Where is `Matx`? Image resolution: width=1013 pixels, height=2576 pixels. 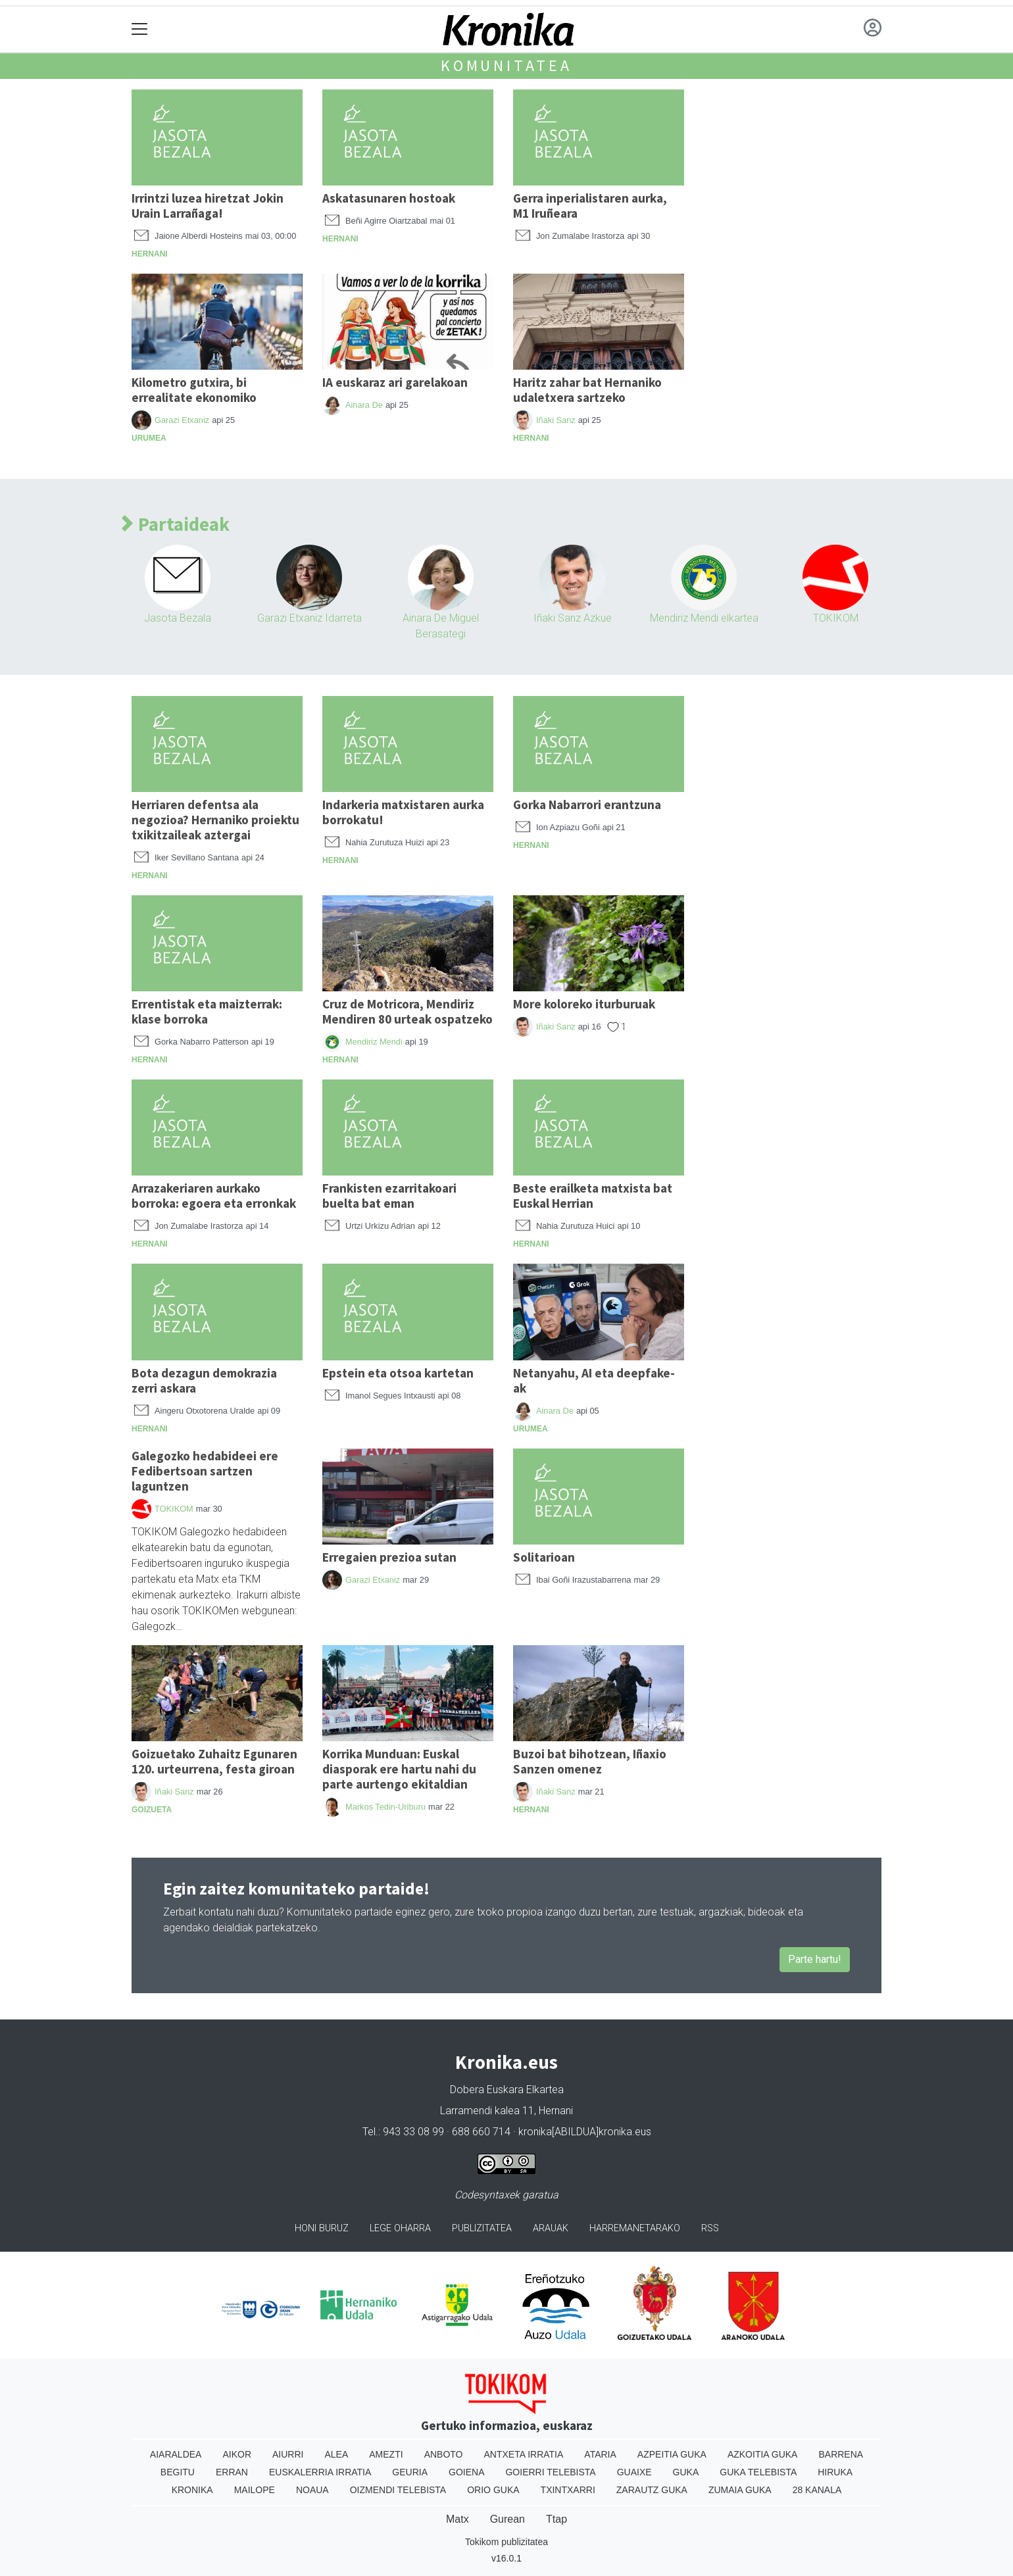
Matx is located at coordinates (457, 2519).